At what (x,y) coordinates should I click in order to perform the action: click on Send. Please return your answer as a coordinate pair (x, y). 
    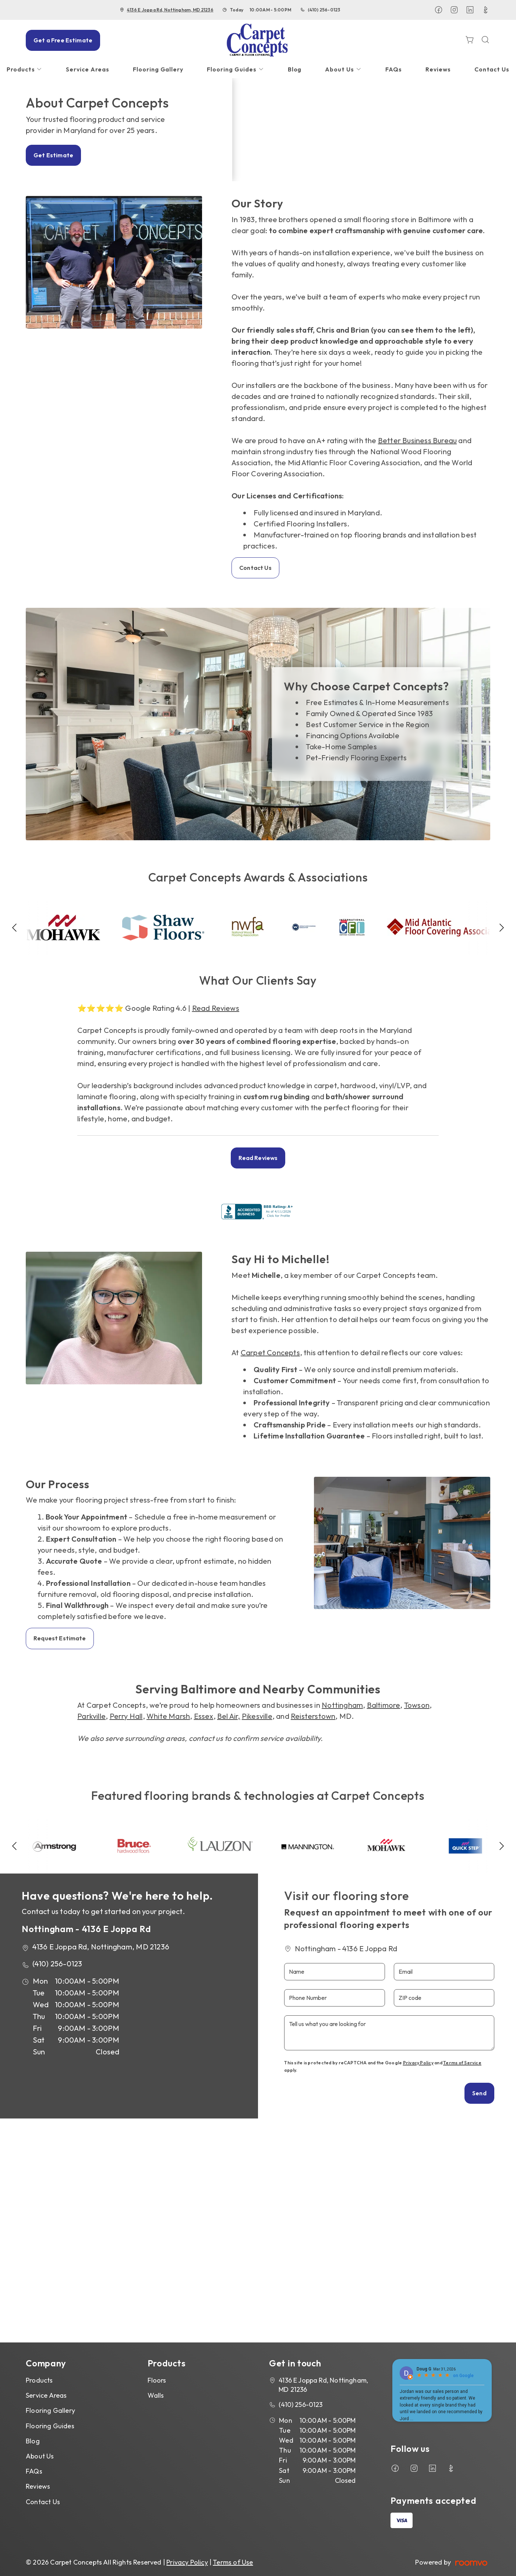
    Looking at the image, I should click on (479, 2093).